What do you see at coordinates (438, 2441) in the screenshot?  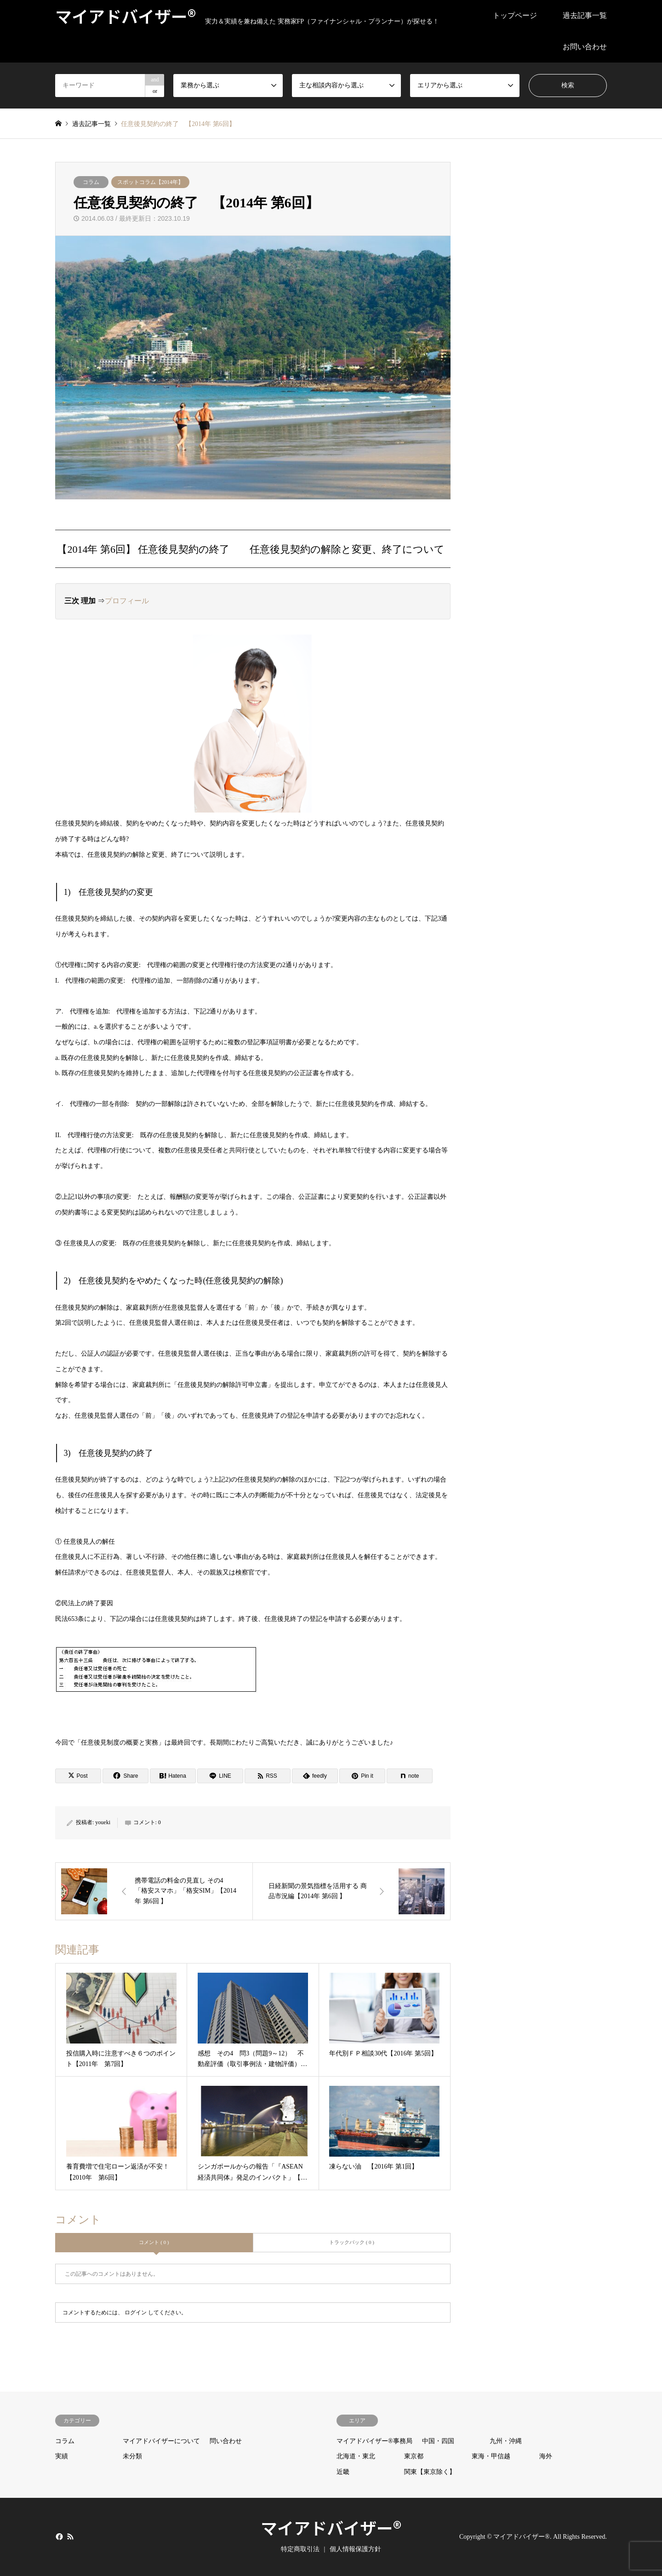 I see `中国・四国` at bounding box center [438, 2441].